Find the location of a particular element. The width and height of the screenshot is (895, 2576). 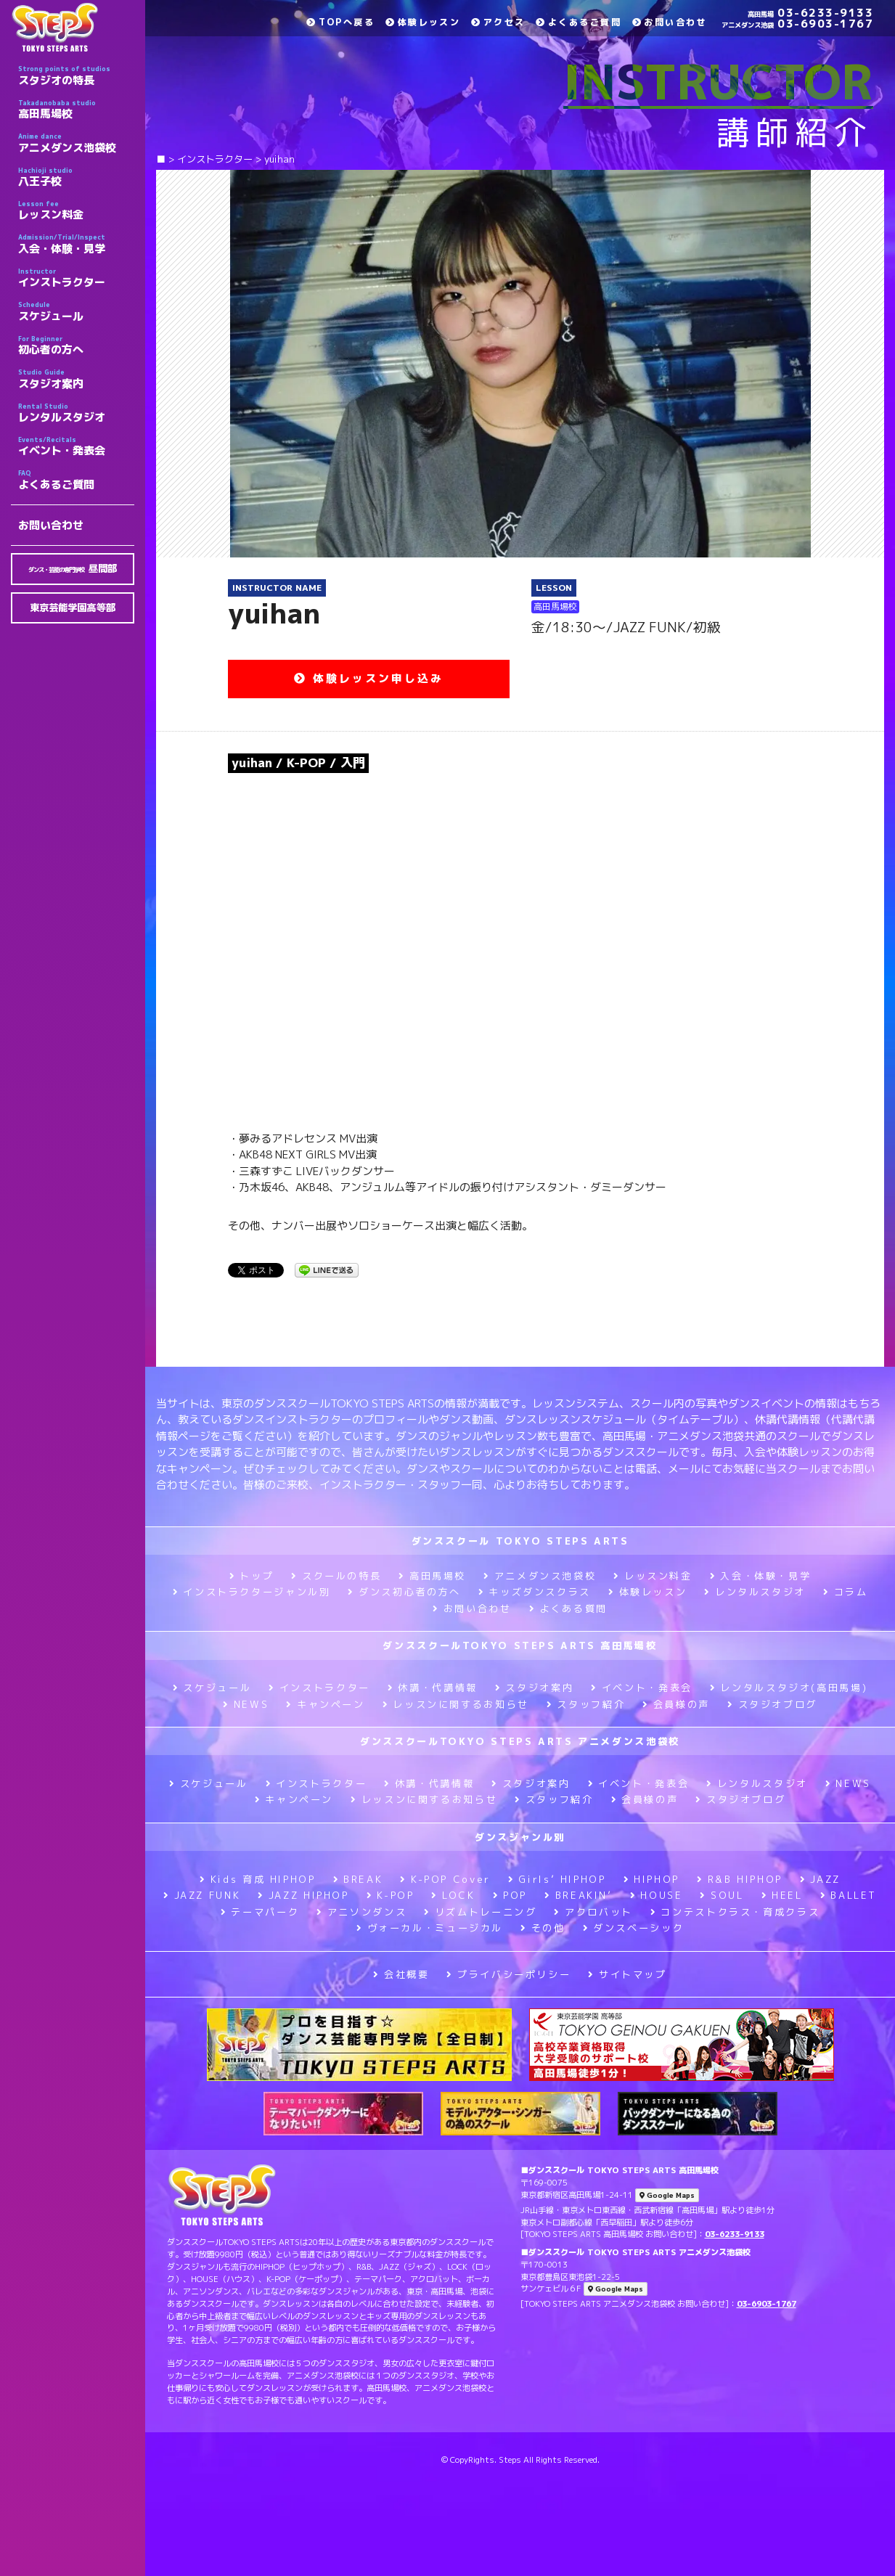

テーマパーク is located at coordinates (260, 1911).